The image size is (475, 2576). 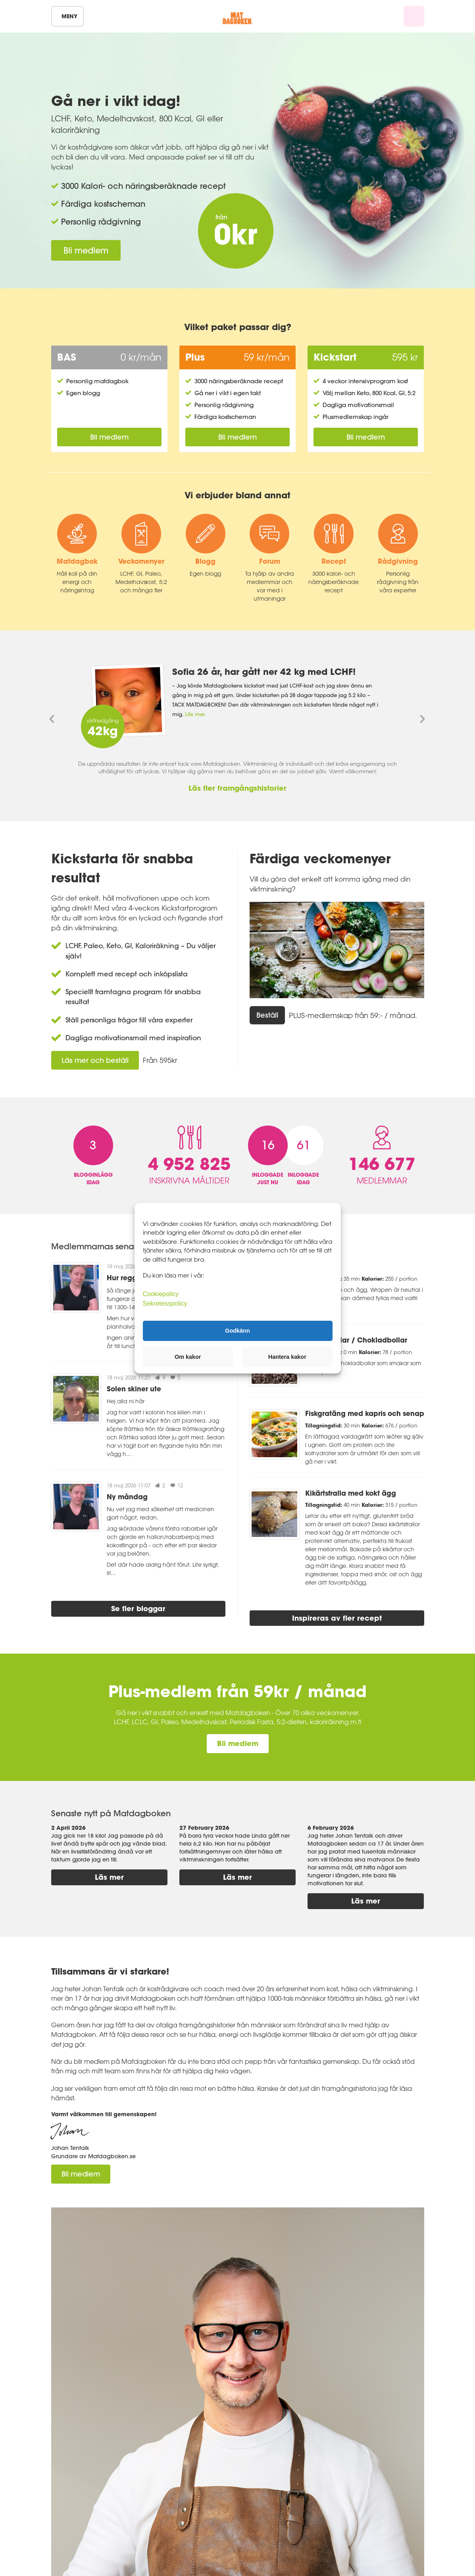 I want to click on Om kakor [button], so click(x=188, y=1357).